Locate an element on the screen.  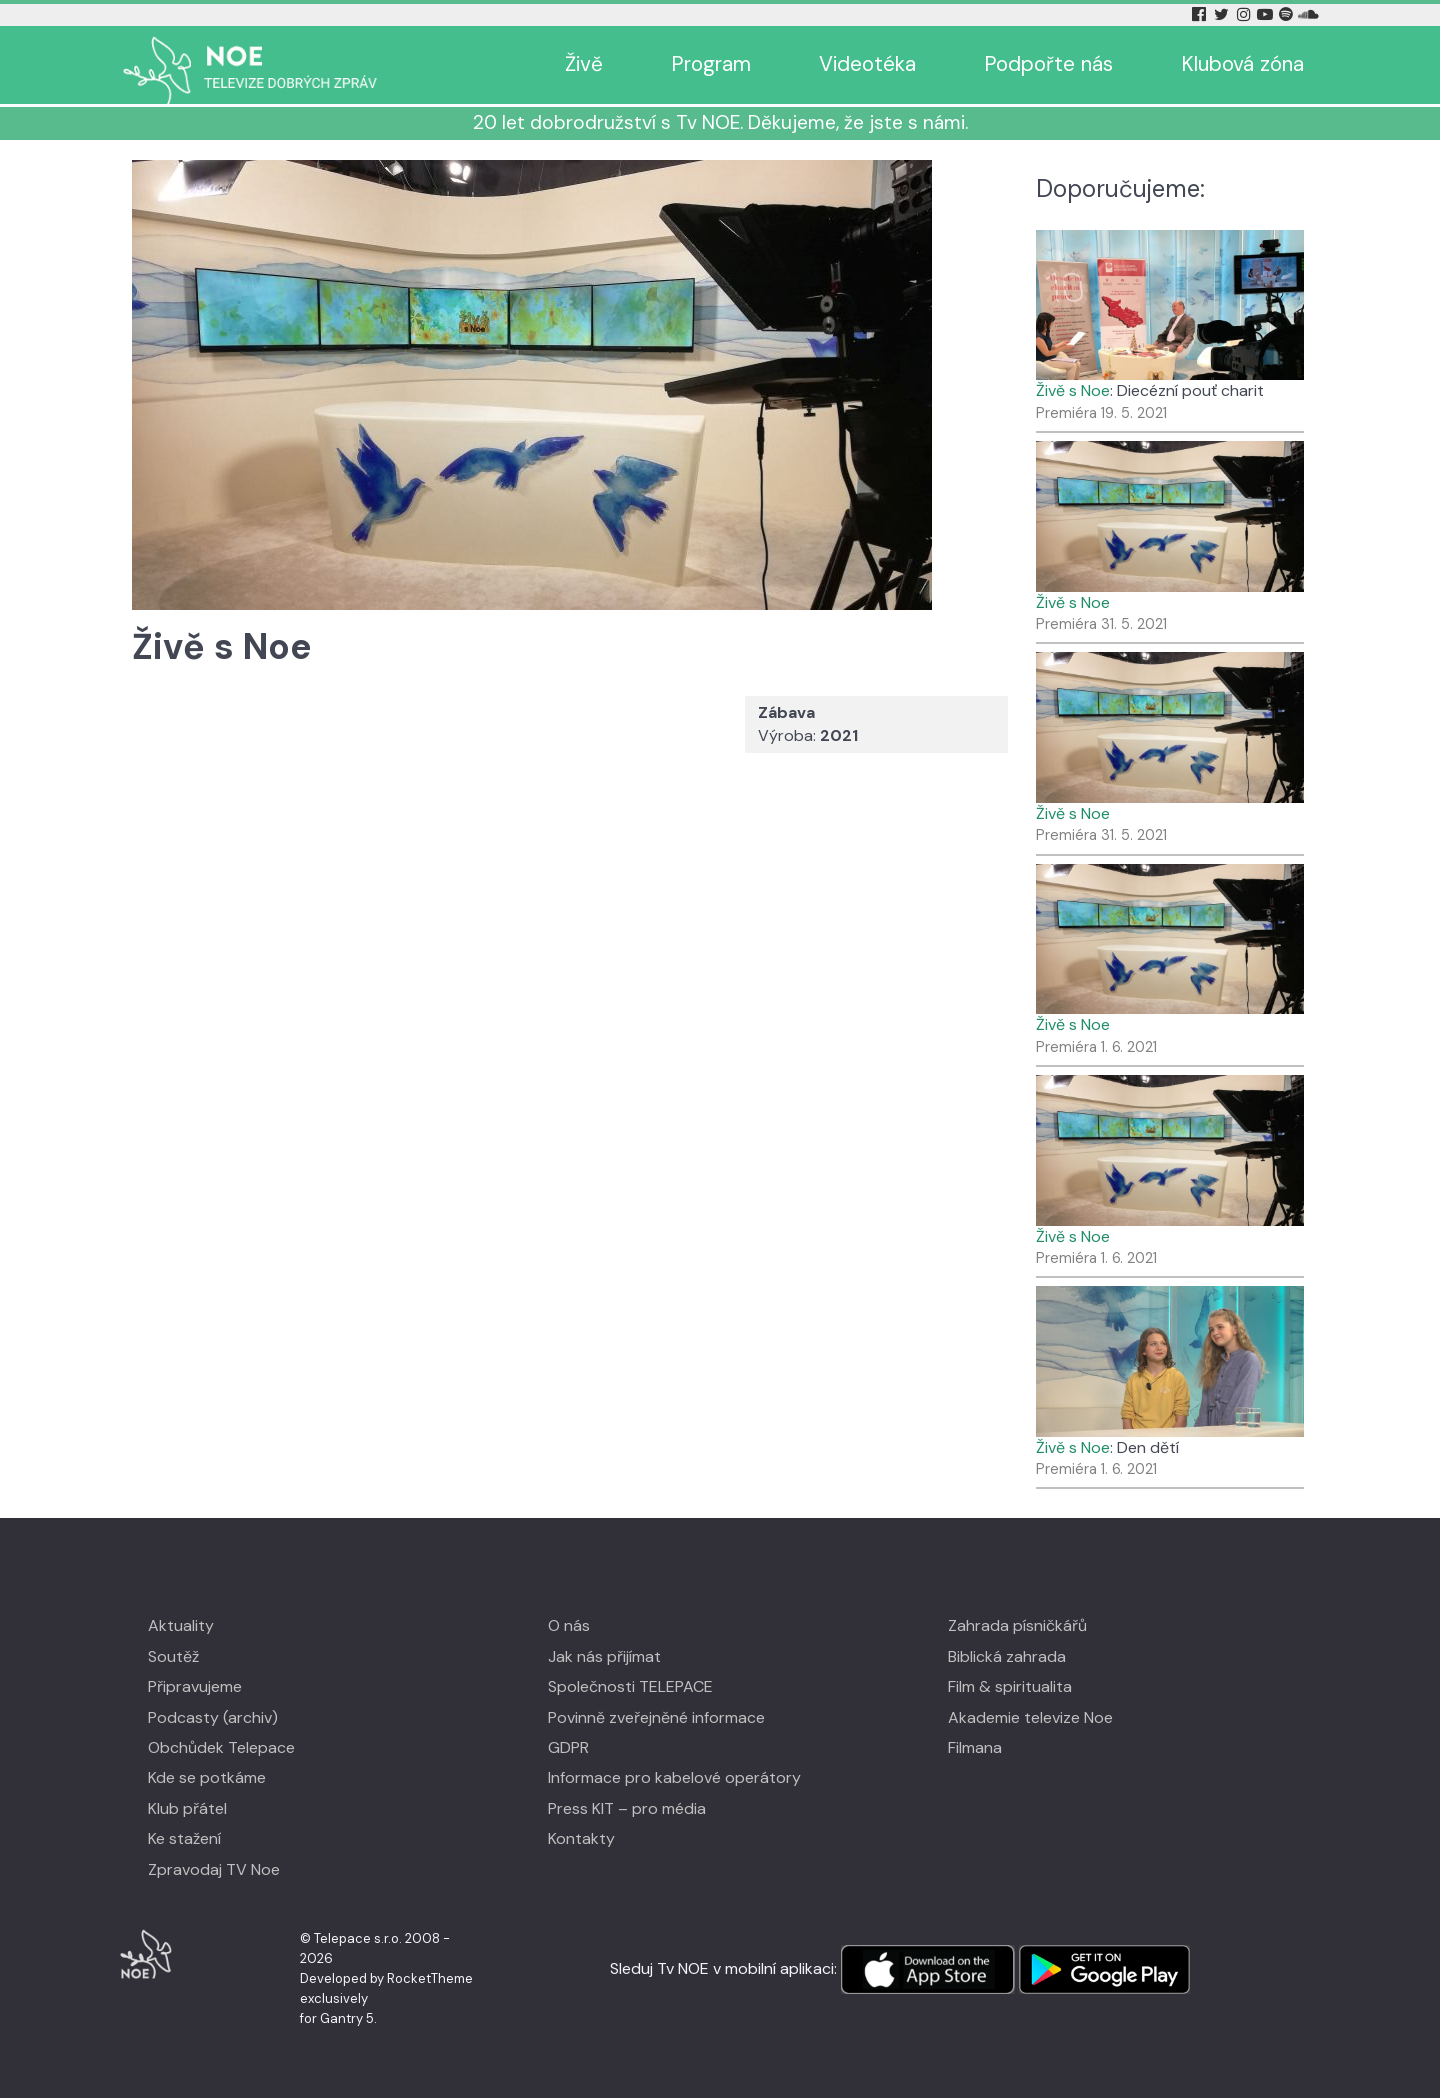
Film & spiritualita is located at coordinates (1010, 1686).